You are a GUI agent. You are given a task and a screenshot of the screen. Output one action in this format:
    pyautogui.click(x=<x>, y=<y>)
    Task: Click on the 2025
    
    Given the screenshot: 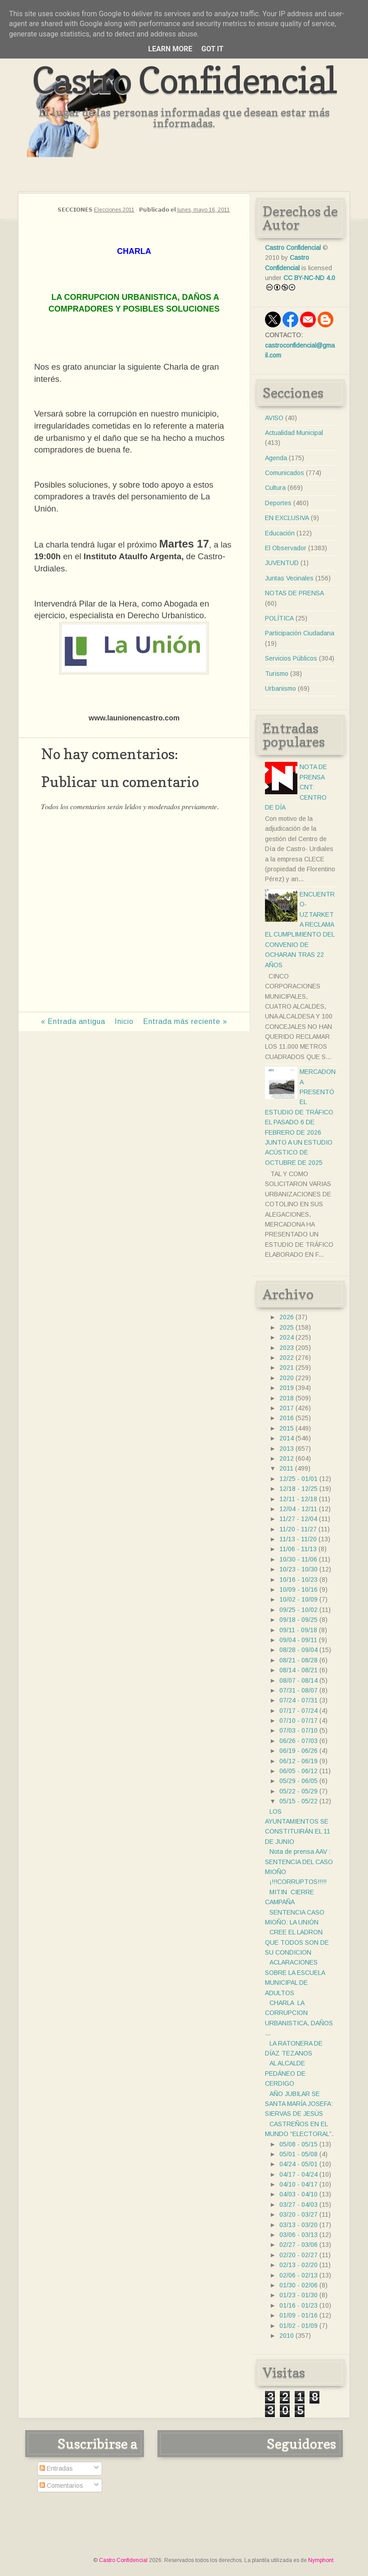 What is the action you would take?
    pyautogui.click(x=286, y=1327)
    